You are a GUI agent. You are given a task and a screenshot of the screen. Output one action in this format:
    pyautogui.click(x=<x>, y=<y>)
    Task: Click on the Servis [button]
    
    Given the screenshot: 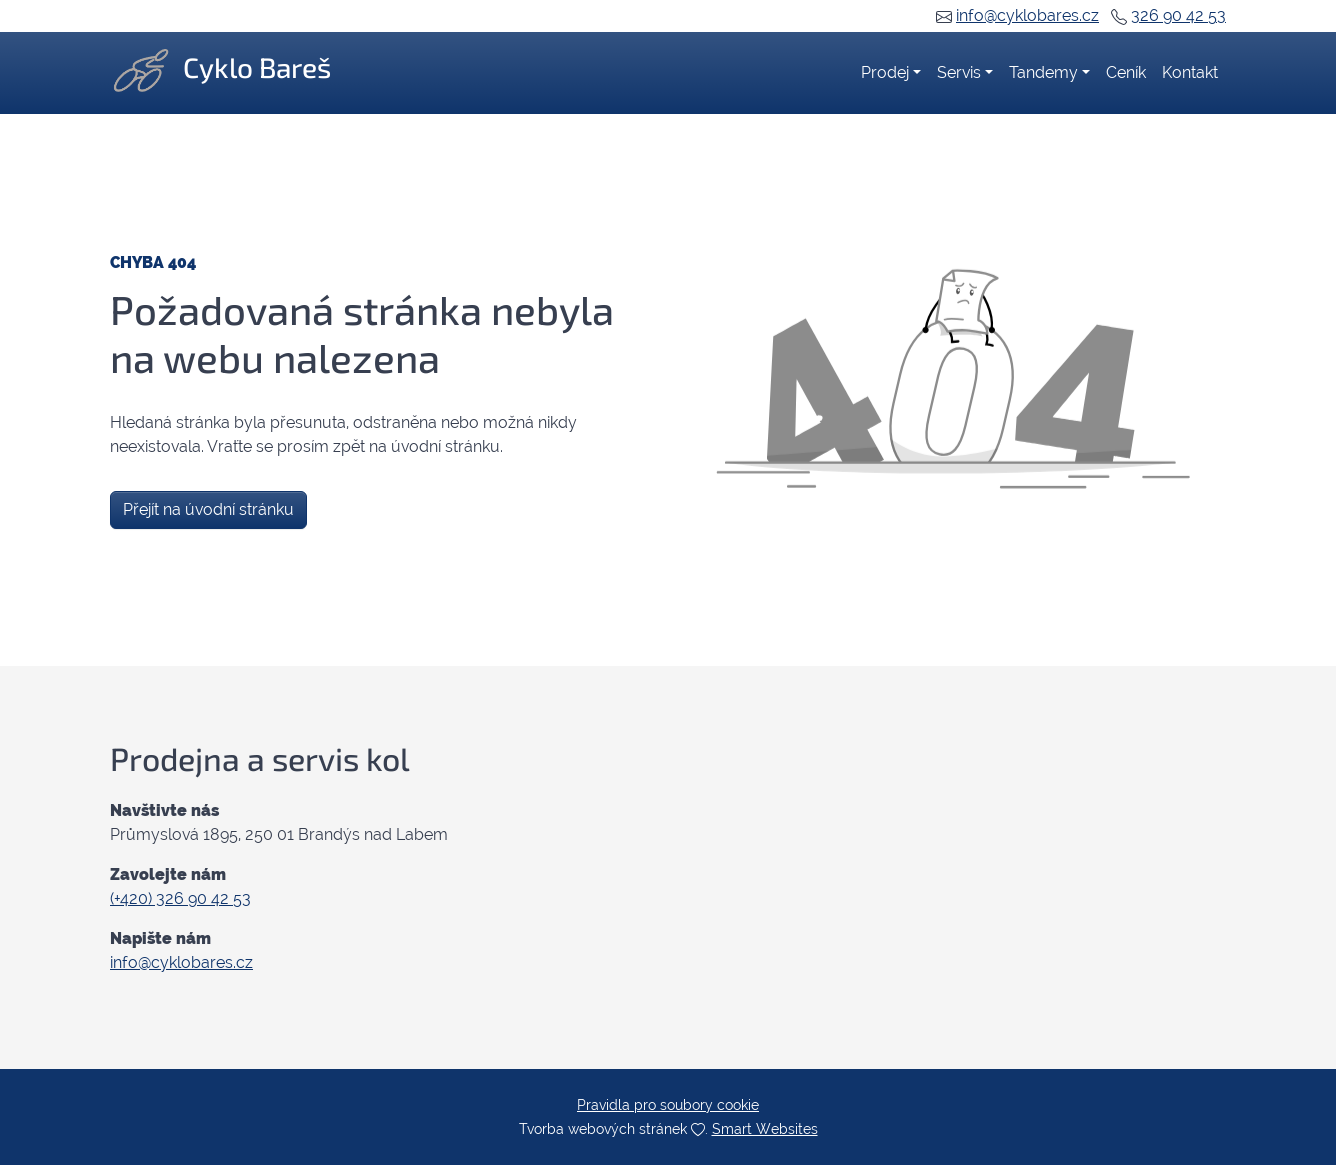 What is the action you would take?
    pyautogui.click(x=959, y=72)
    